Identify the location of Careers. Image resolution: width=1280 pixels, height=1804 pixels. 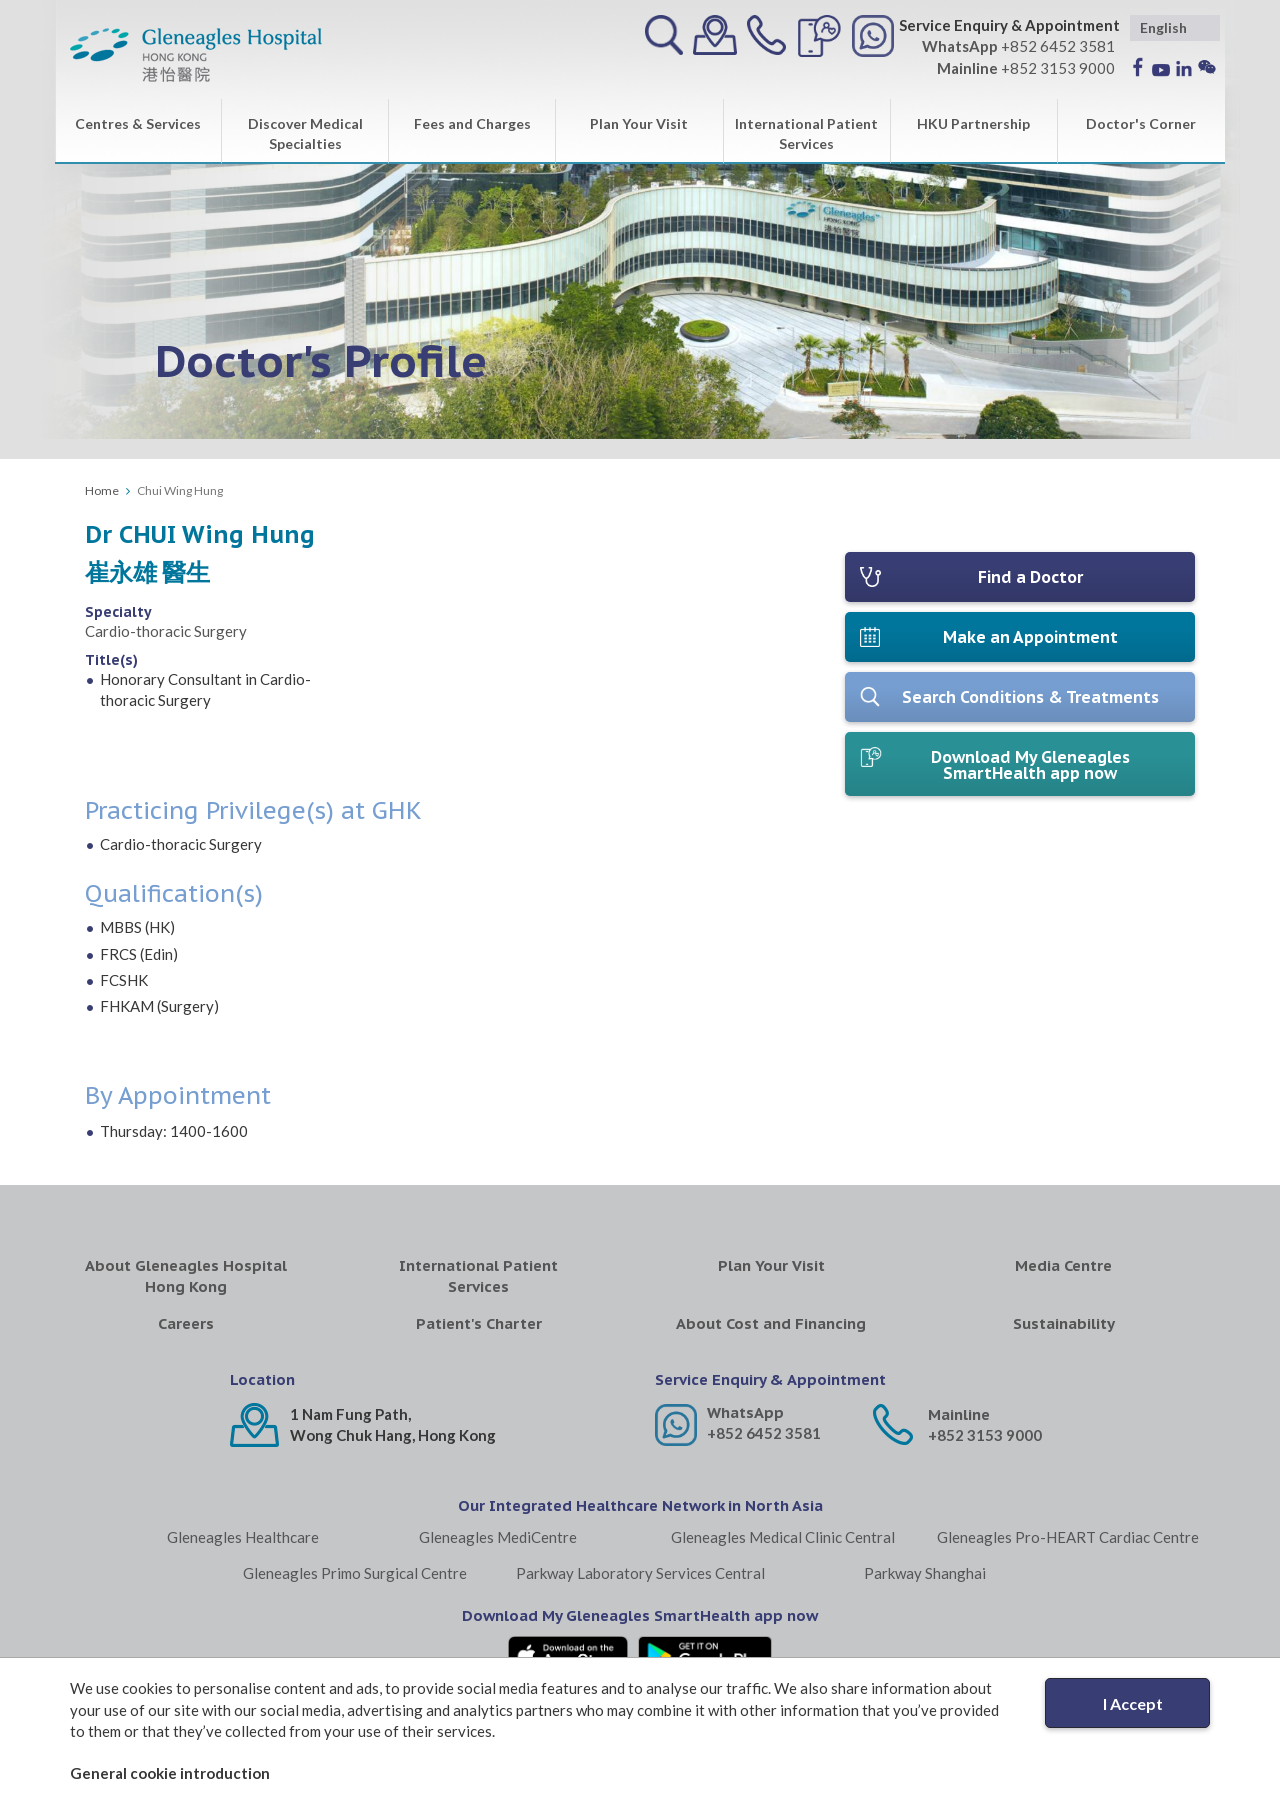
(186, 1323).